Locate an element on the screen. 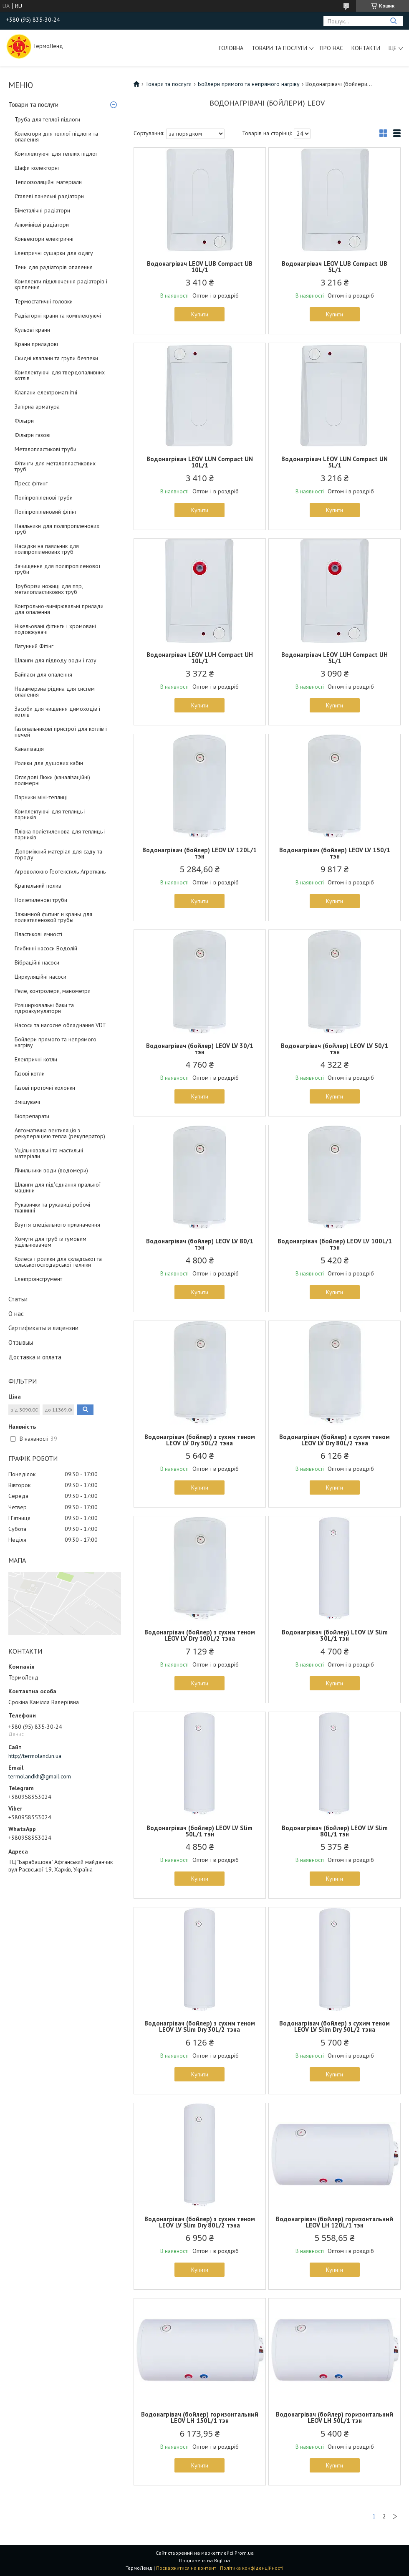 The image size is (409, 2576). Водонагрівач (бойлер) LEOV LV Slim 50L/1 тэн is located at coordinates (199, 1831).